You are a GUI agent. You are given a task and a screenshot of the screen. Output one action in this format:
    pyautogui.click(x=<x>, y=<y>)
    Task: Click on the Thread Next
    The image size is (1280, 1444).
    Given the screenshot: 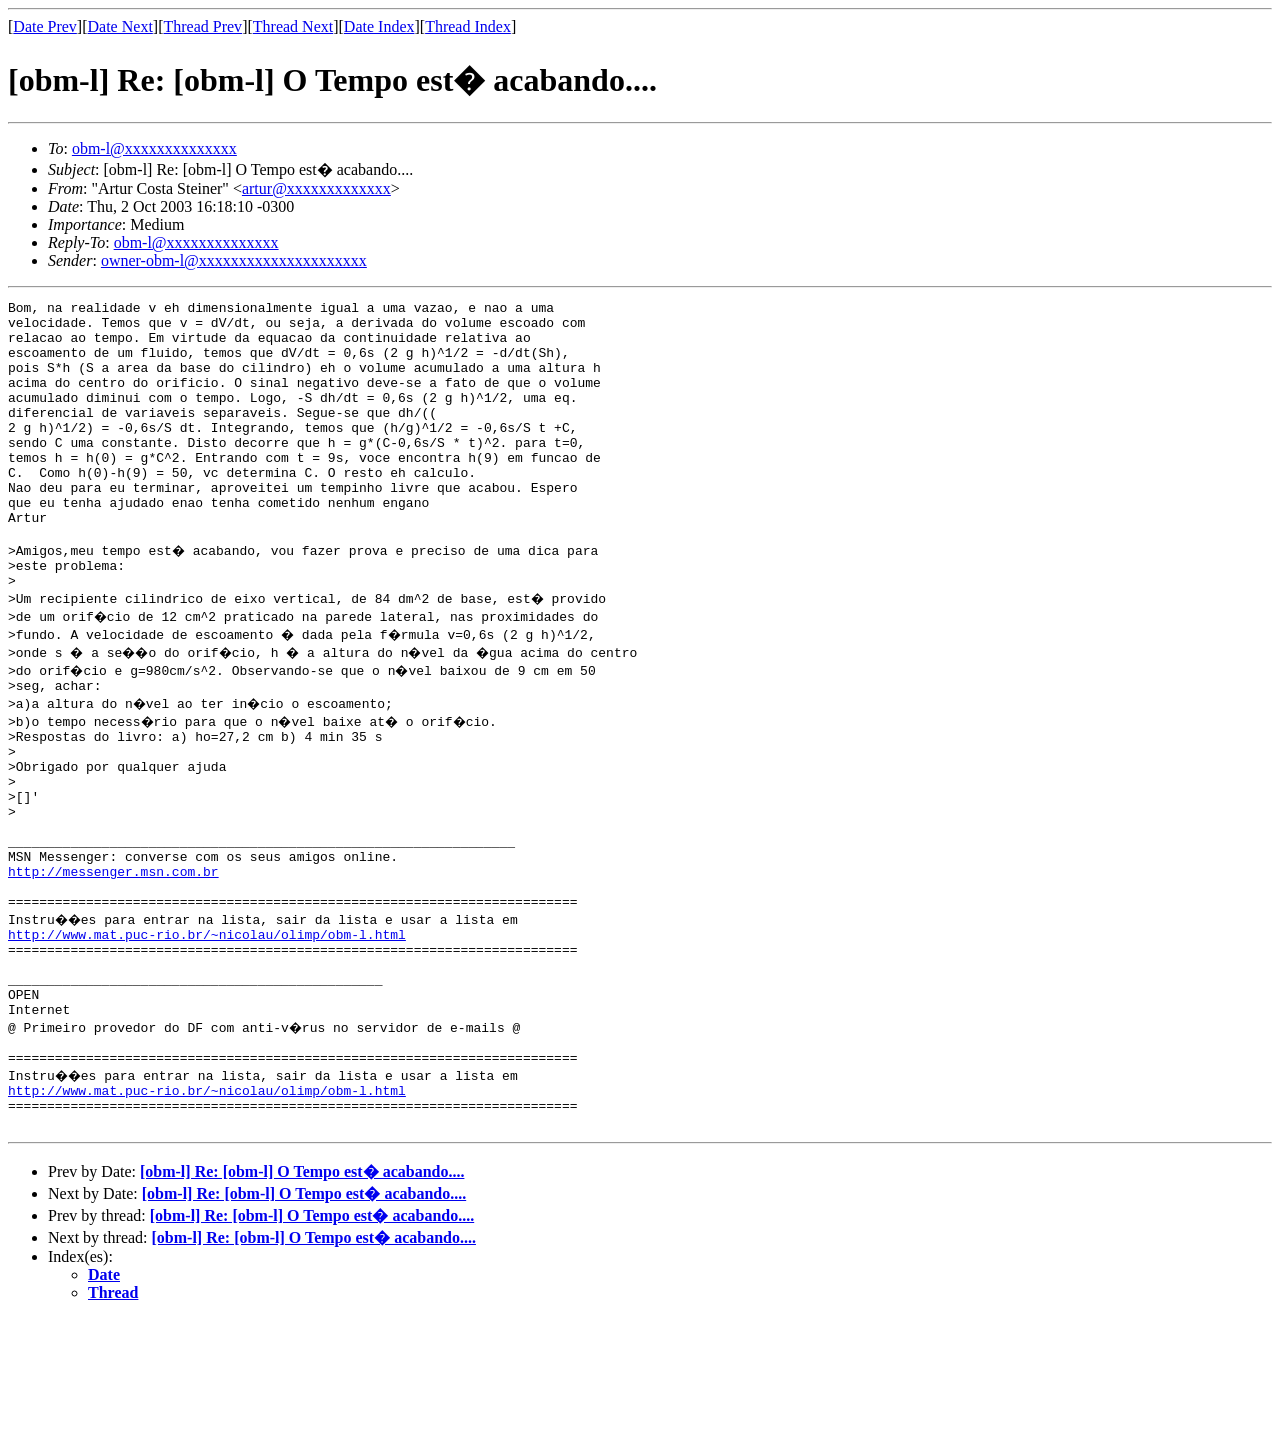 What is the action you would take?
    pyautogui.click(x=293, y=26)
    